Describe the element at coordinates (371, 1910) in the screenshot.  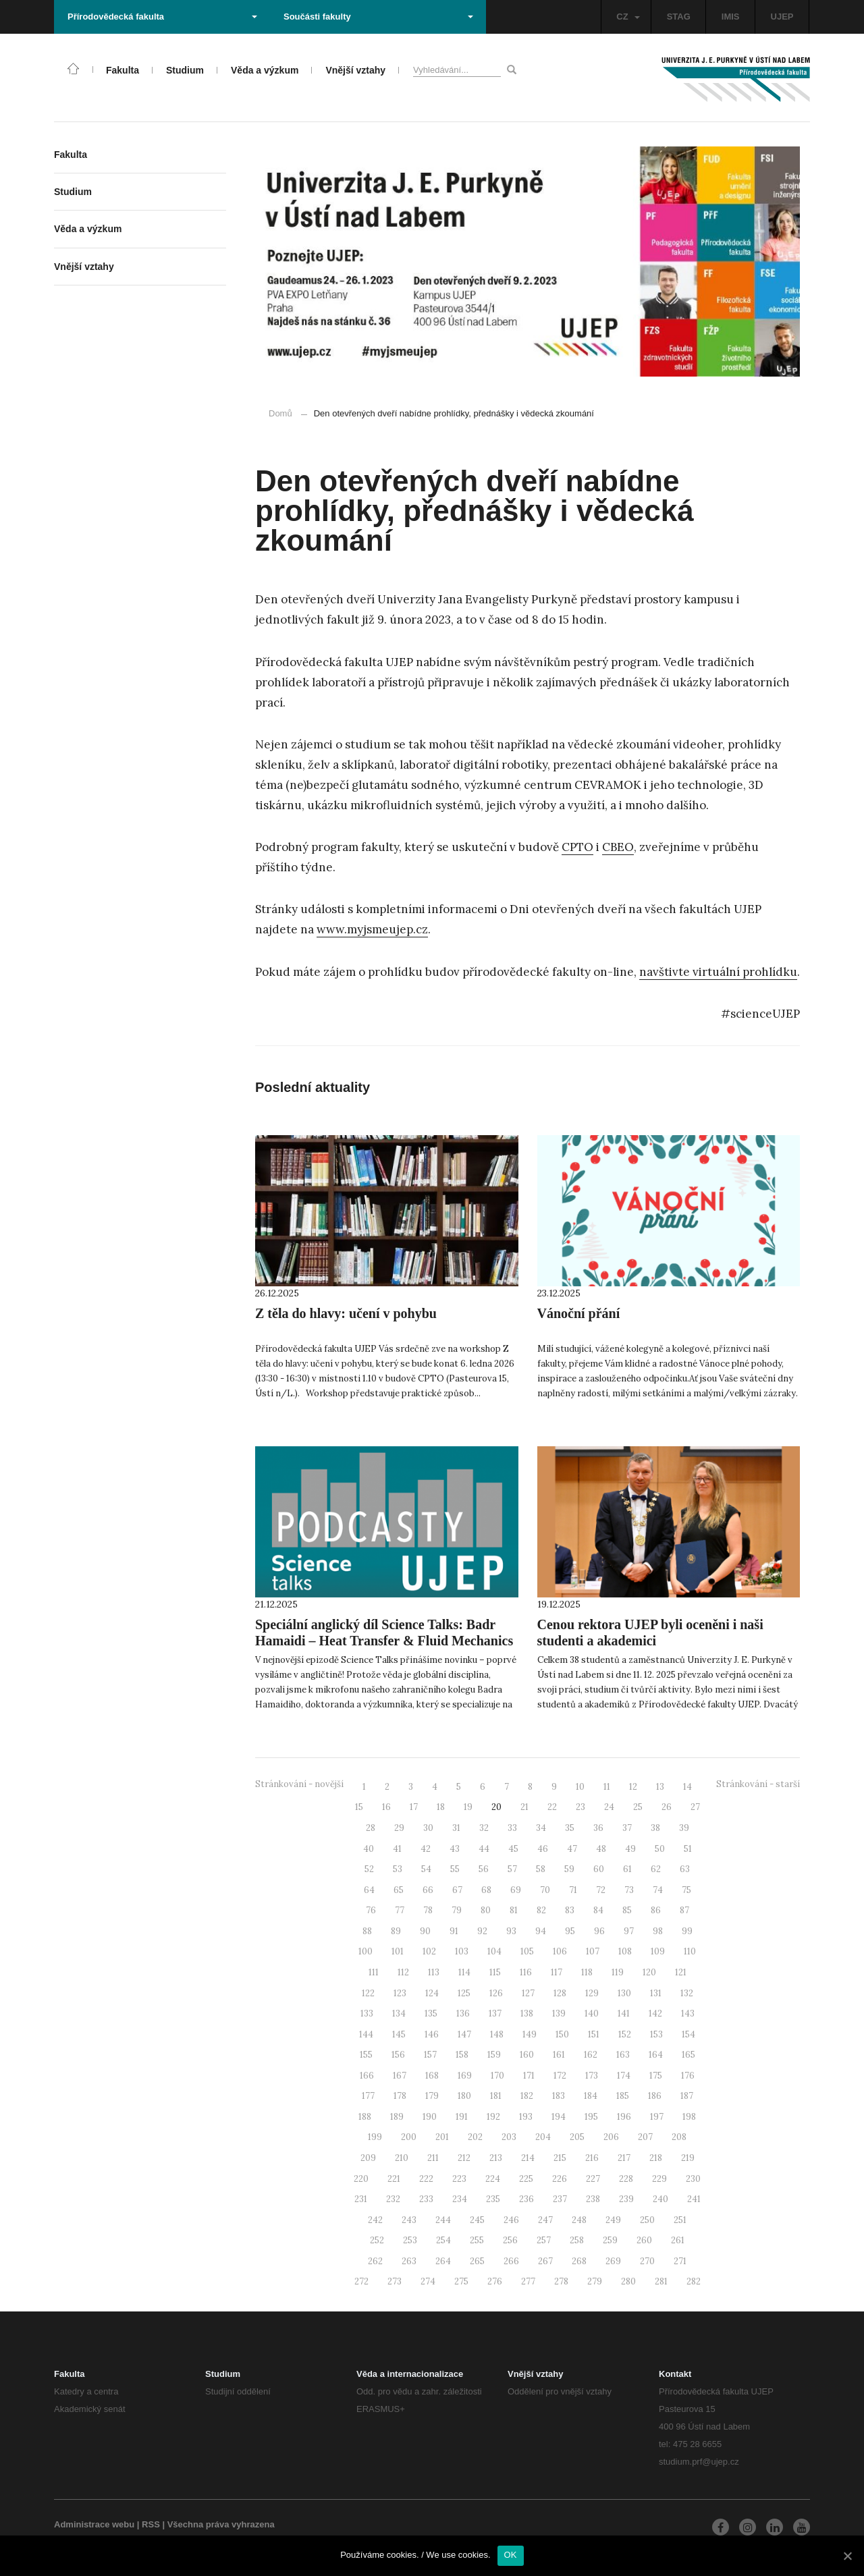
I see `76` at that location.